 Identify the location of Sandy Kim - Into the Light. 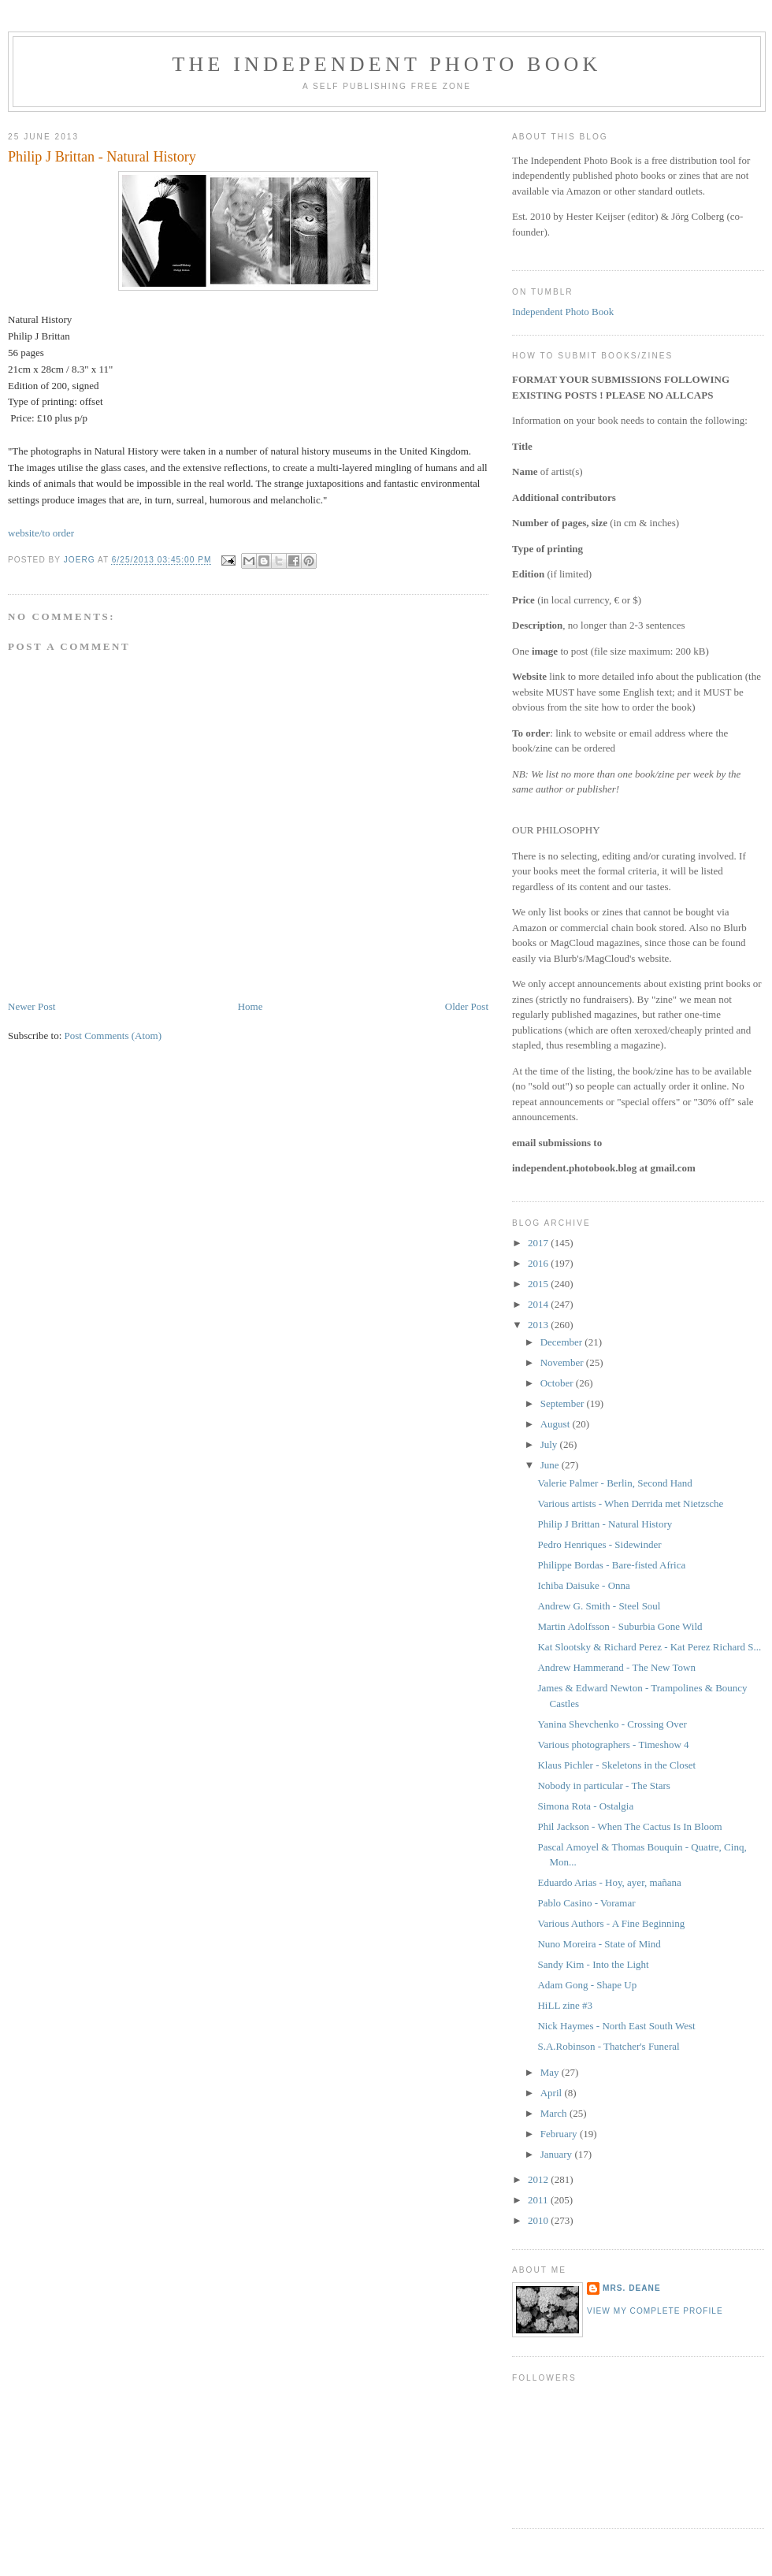
(592, 1964).